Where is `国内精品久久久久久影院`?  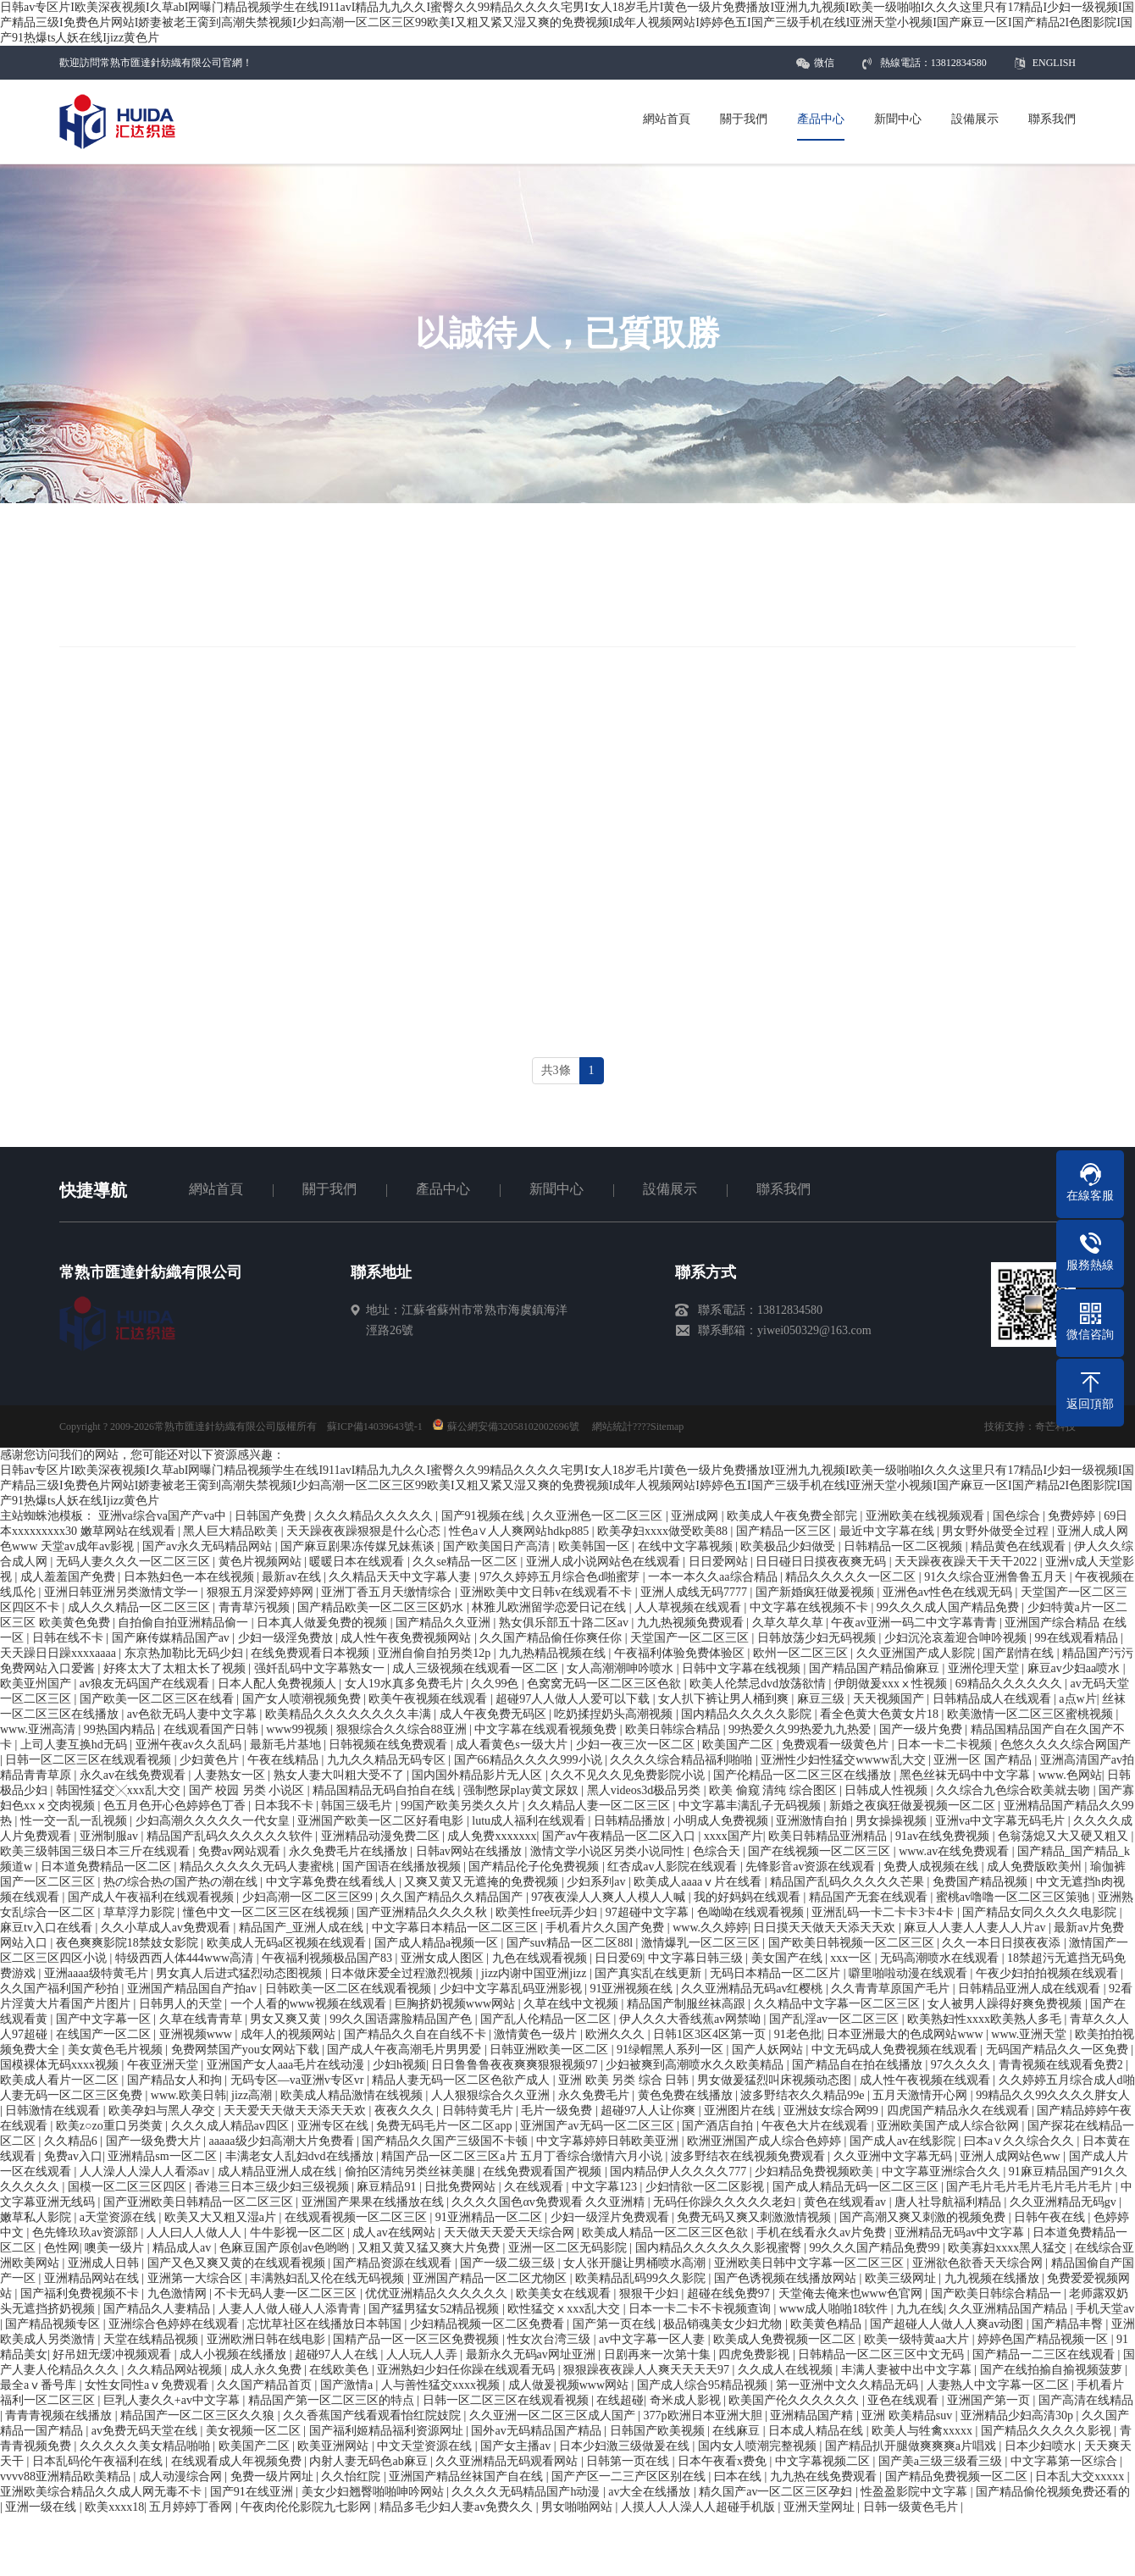 国内精品久久久久久影院 is located at coordinates (748, 1714).